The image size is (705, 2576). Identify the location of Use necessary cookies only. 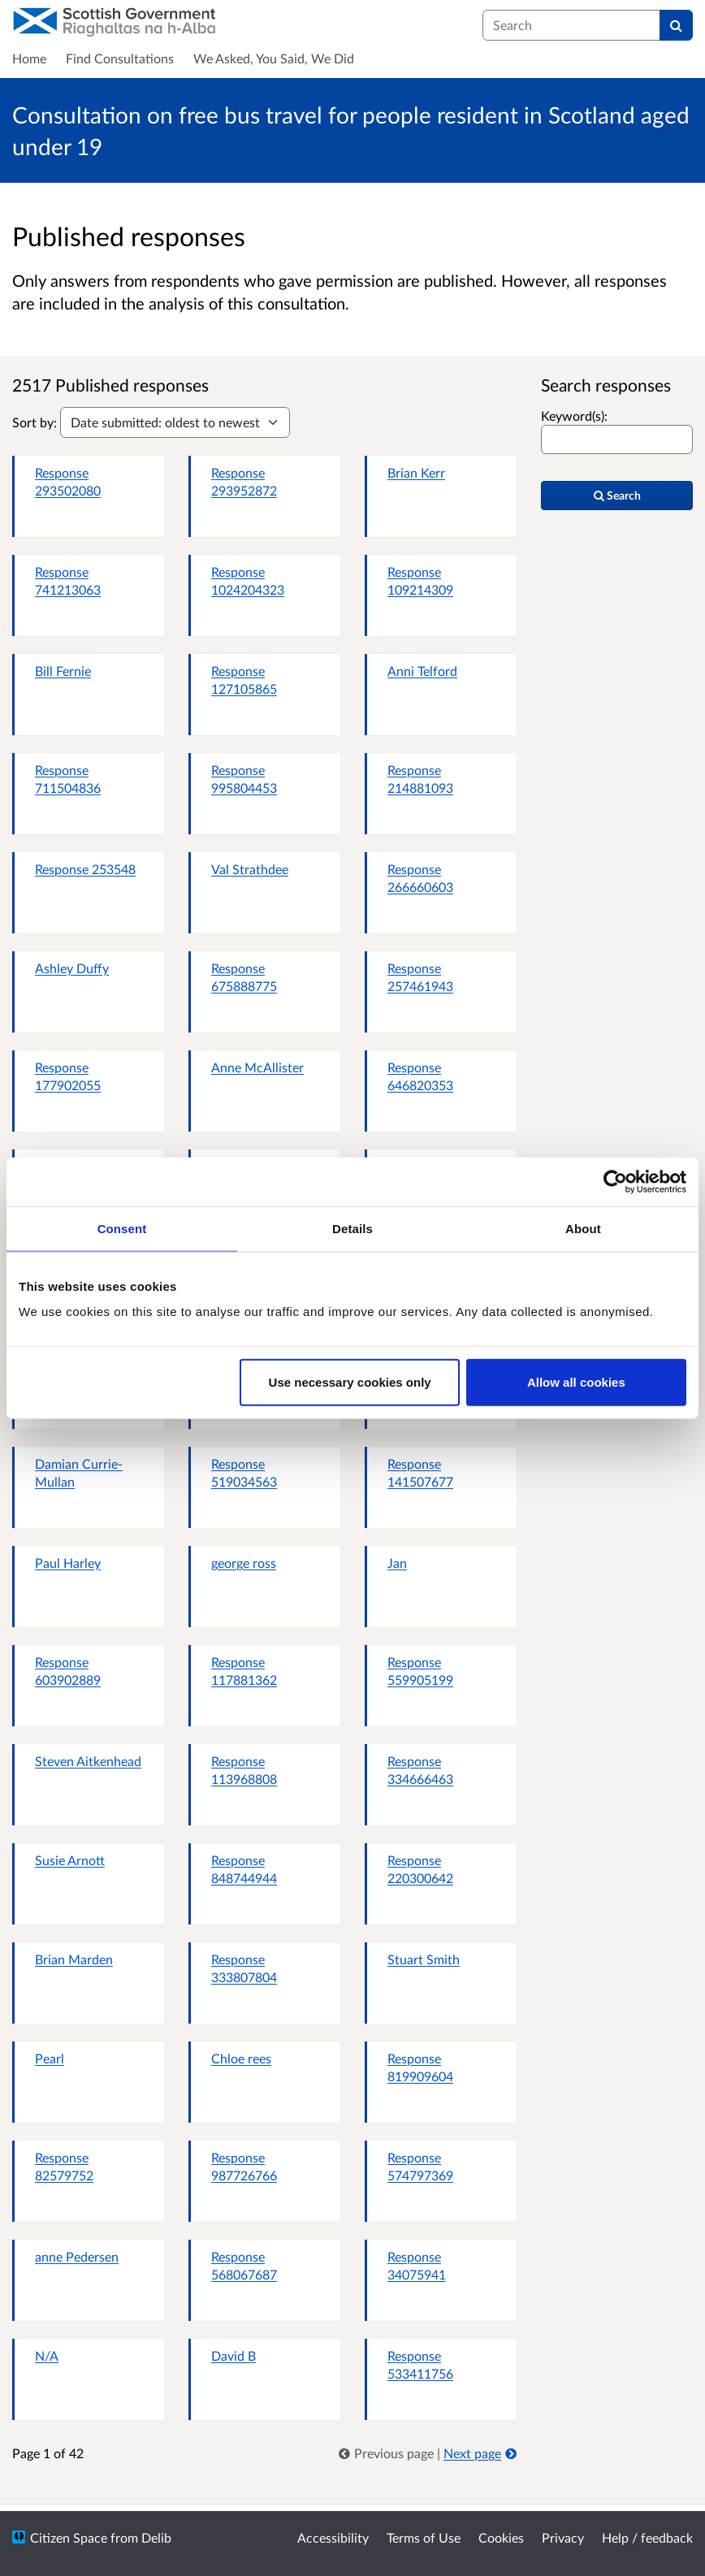
(350, 1382).